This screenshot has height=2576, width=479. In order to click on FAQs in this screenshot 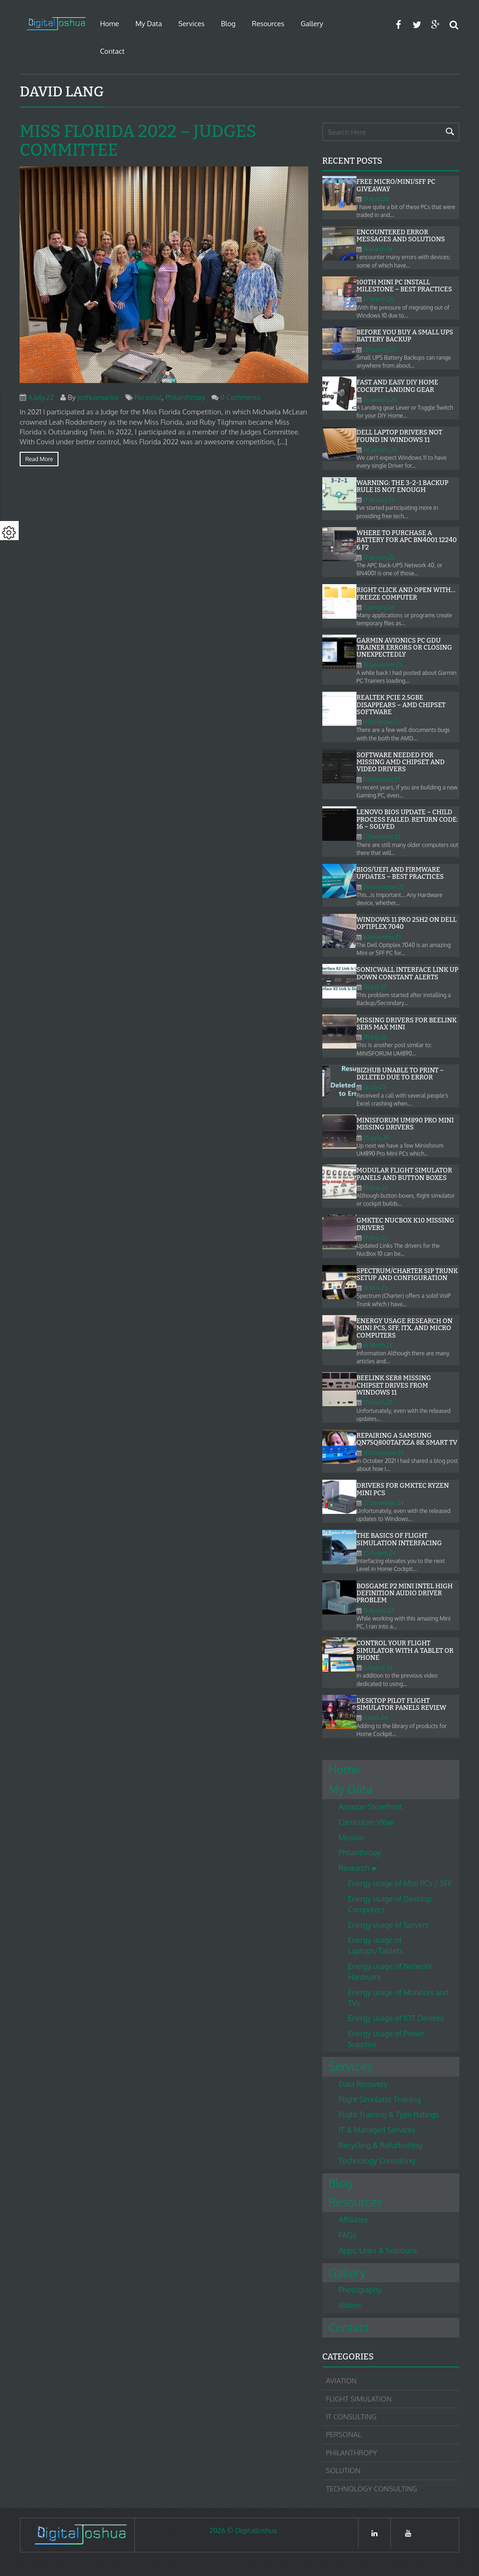, I will do `click(347, 2235)`.